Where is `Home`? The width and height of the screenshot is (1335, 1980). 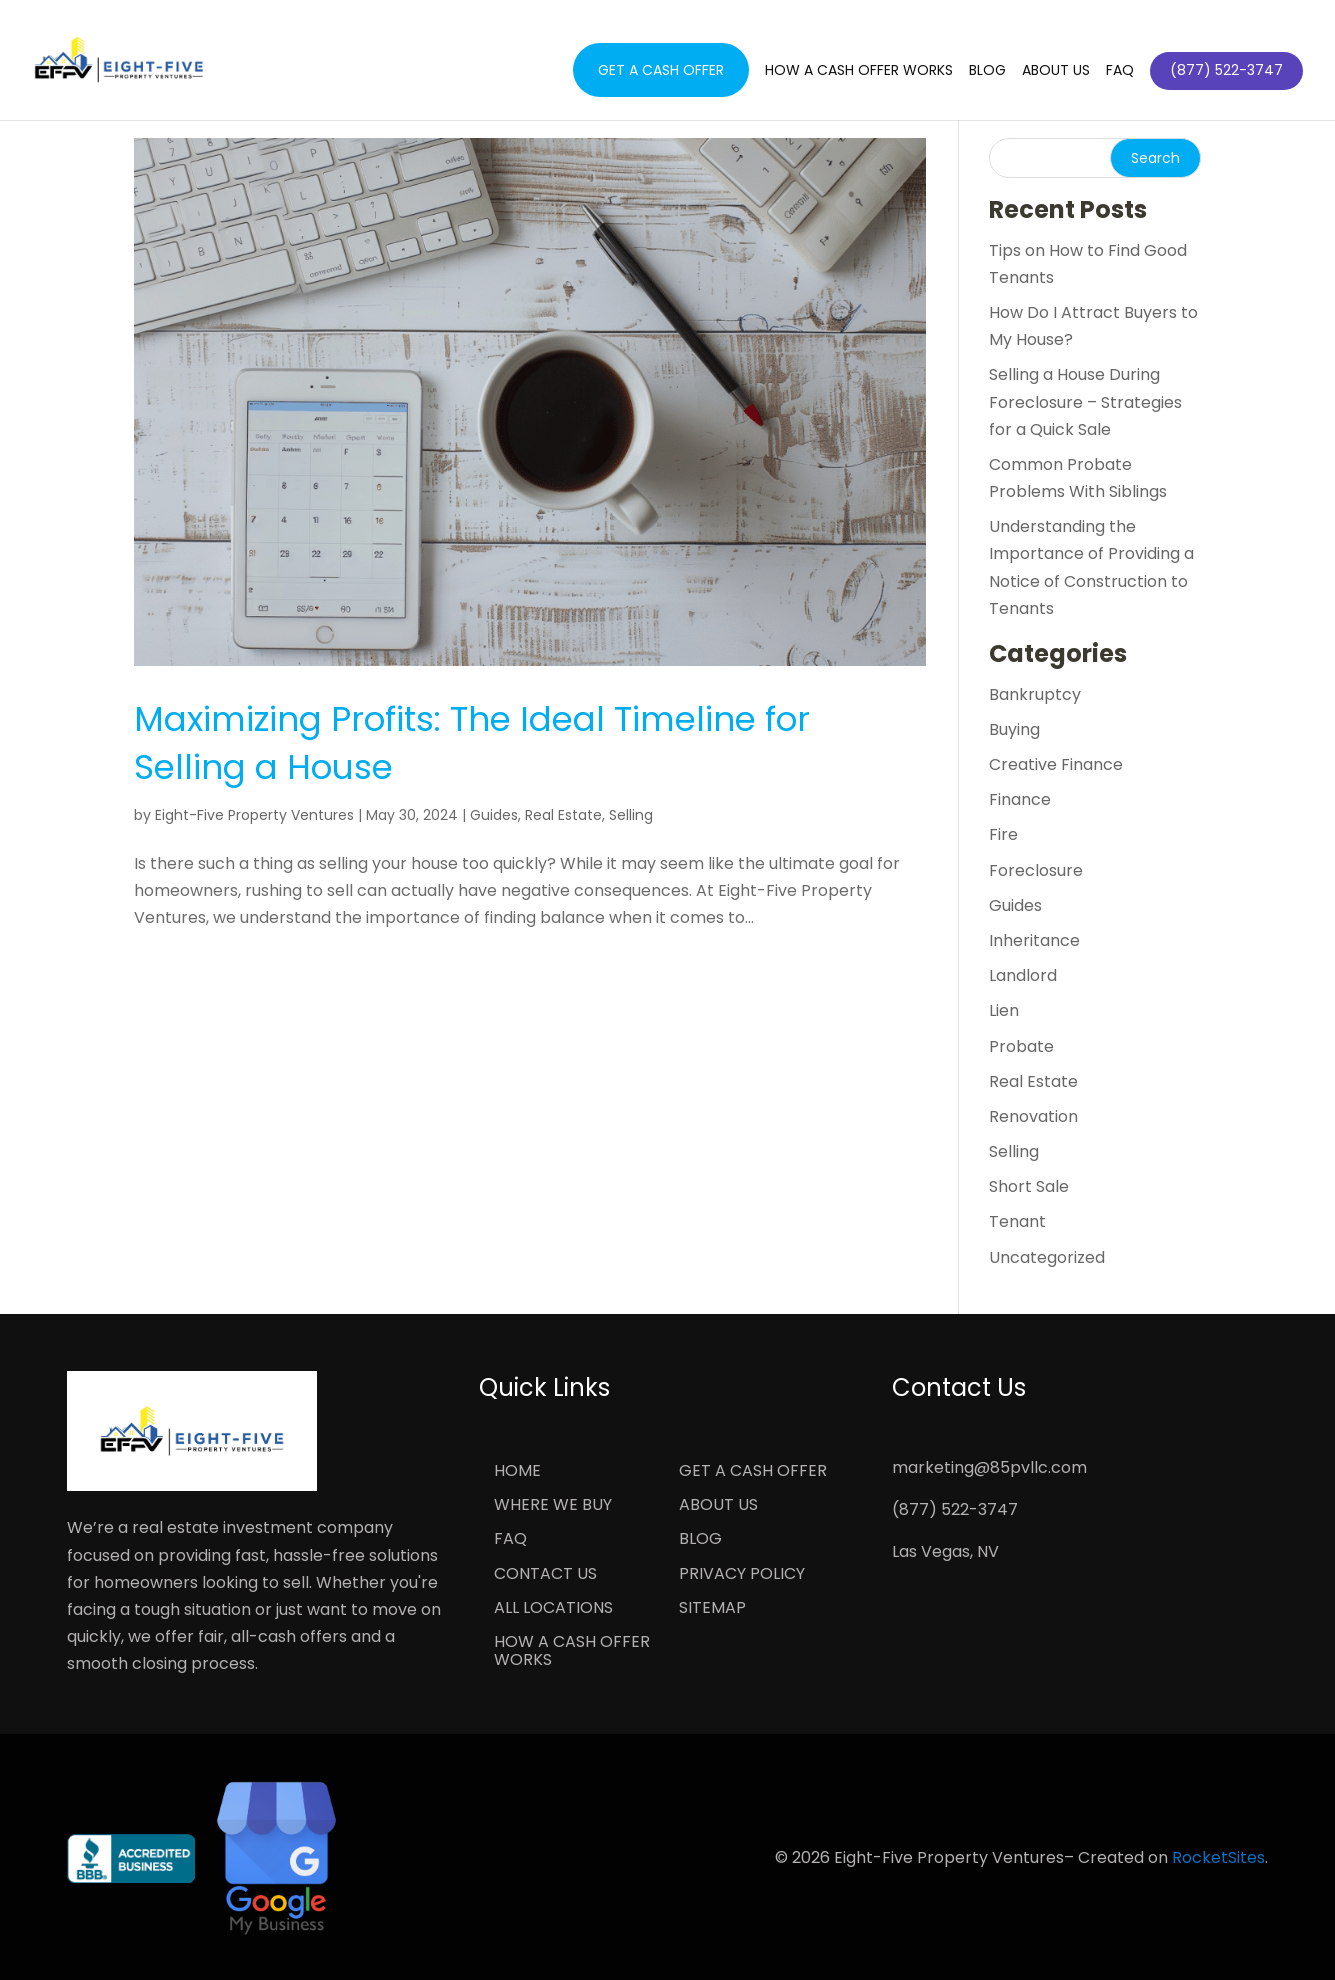
Home is located at coordinates (517, 1472).